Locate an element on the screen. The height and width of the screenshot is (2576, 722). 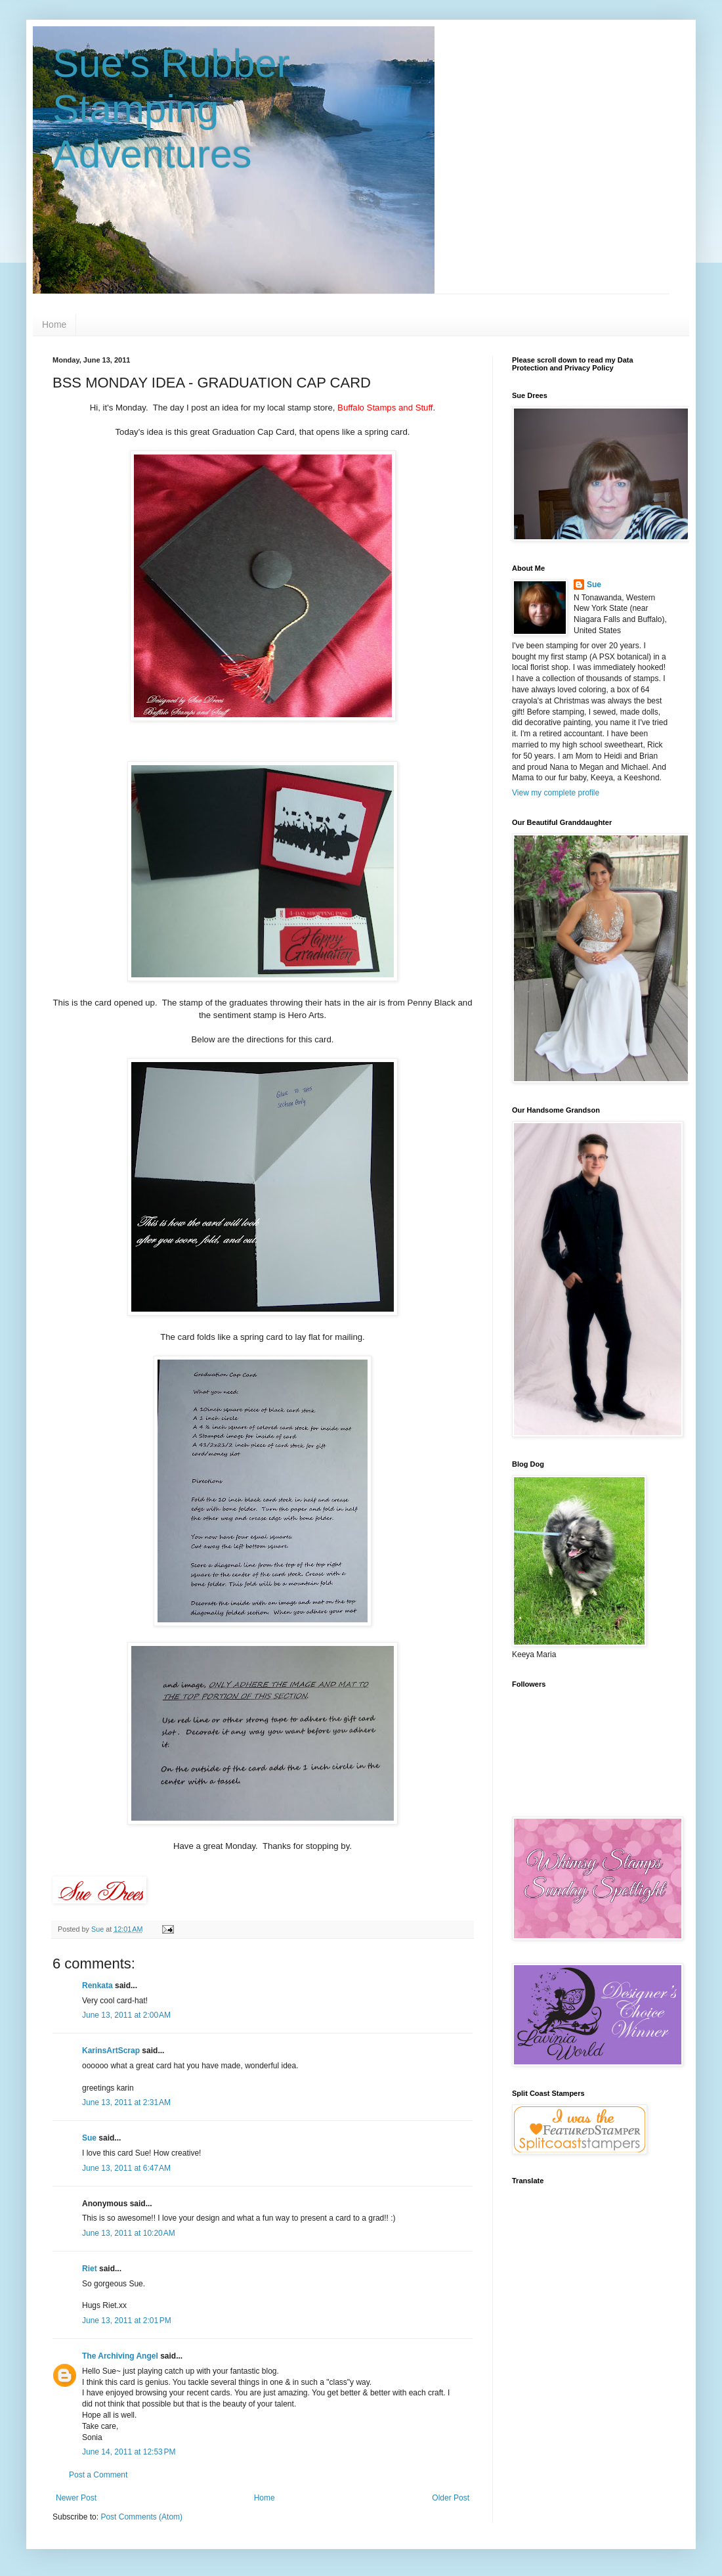
June 13, 2011 at 6:47 AM is located at coordinates (126, 2168).